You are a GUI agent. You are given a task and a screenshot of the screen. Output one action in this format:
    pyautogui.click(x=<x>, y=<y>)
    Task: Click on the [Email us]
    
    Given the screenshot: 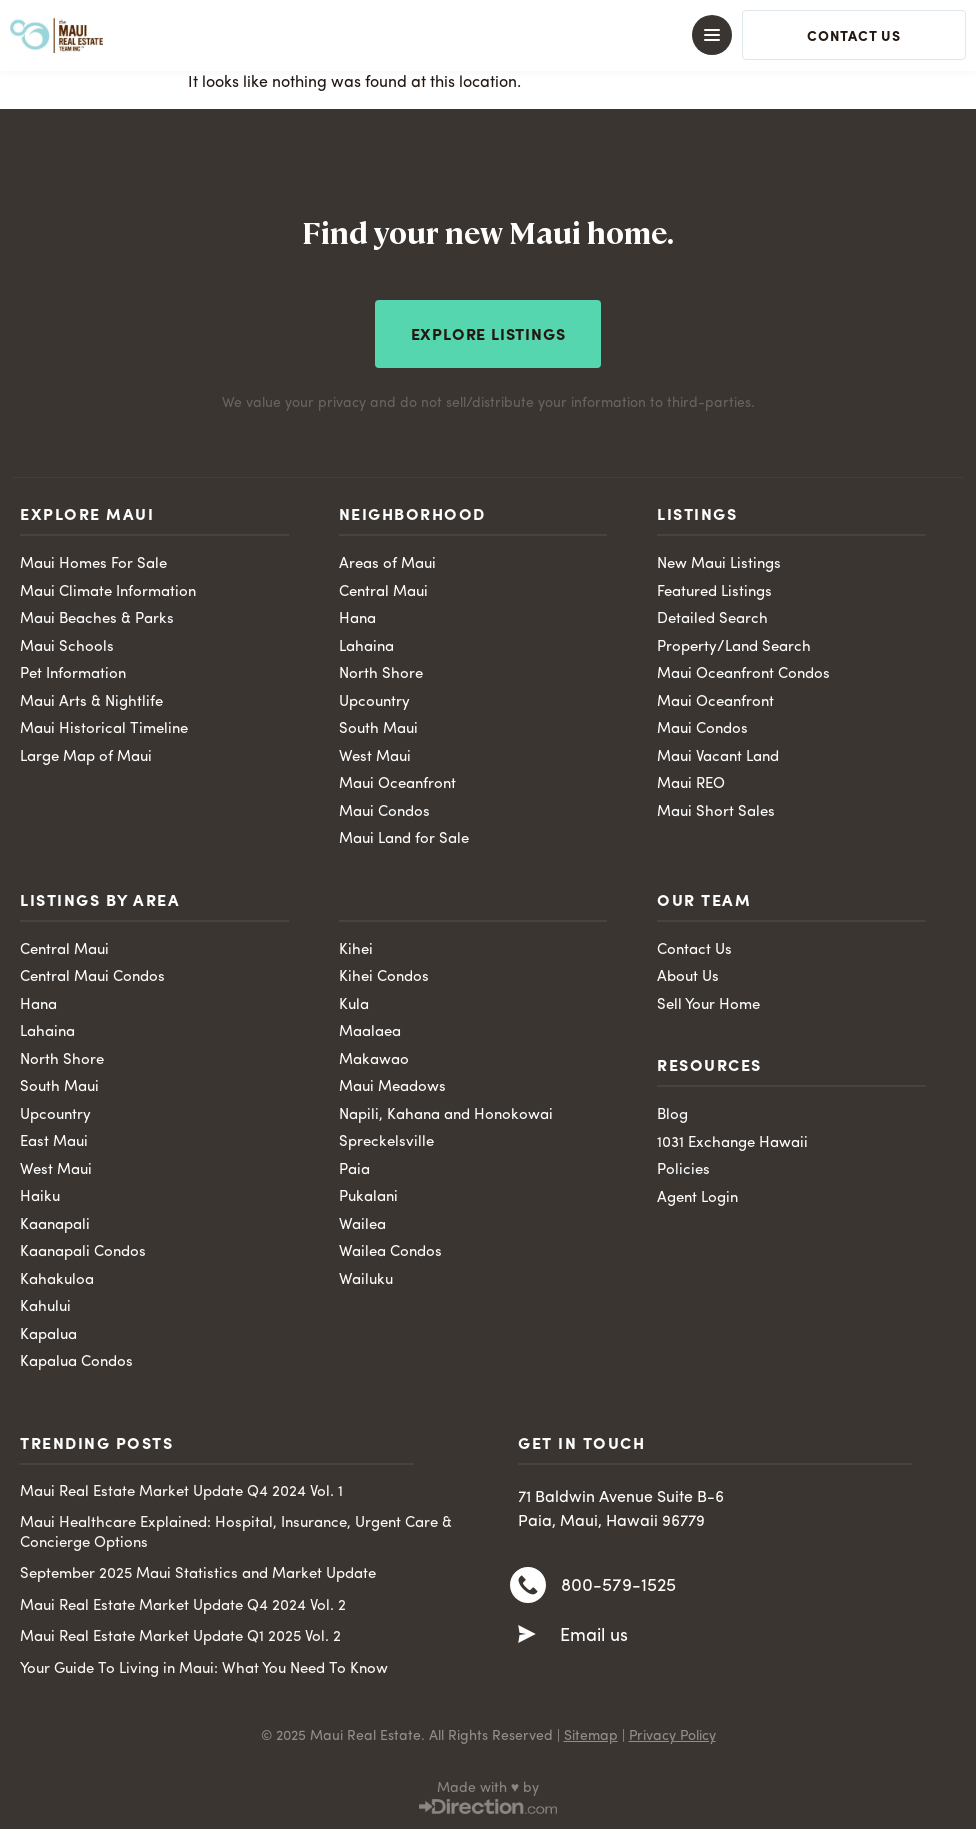 What is the action you would take?
    pyautogui.click(x=527, y=1635)
    